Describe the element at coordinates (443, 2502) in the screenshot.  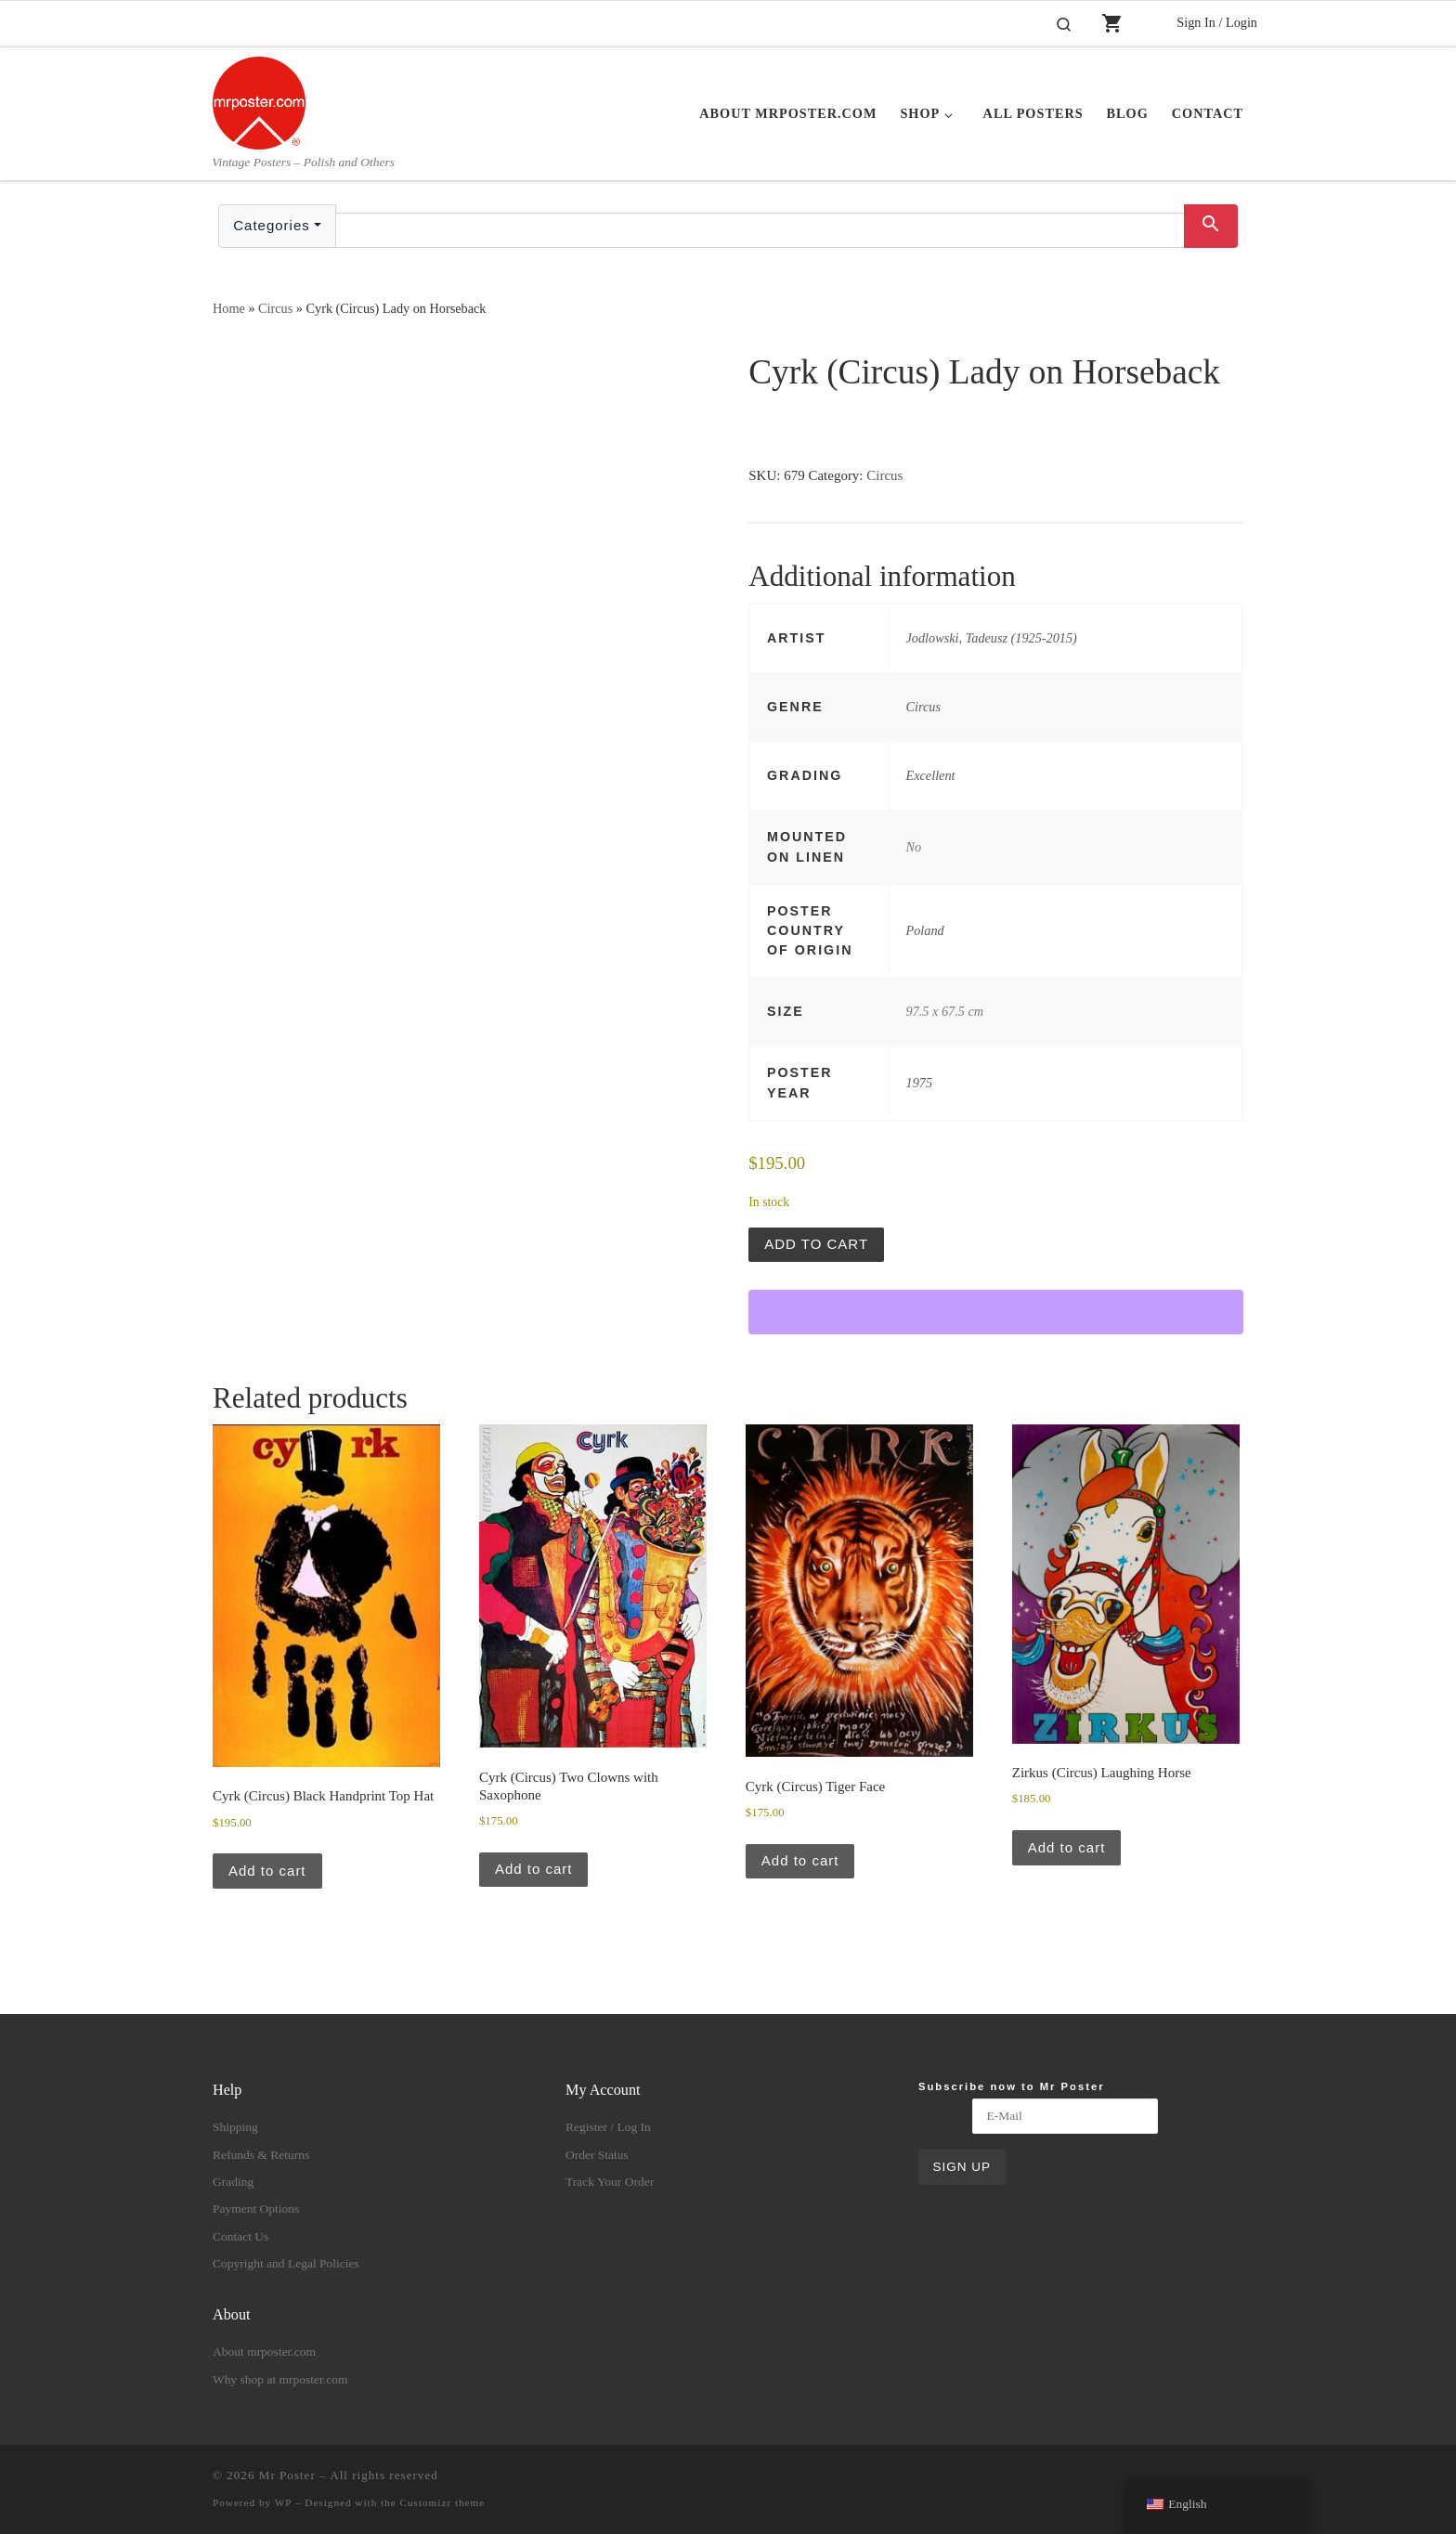
I see `Customizr theme` at that location.